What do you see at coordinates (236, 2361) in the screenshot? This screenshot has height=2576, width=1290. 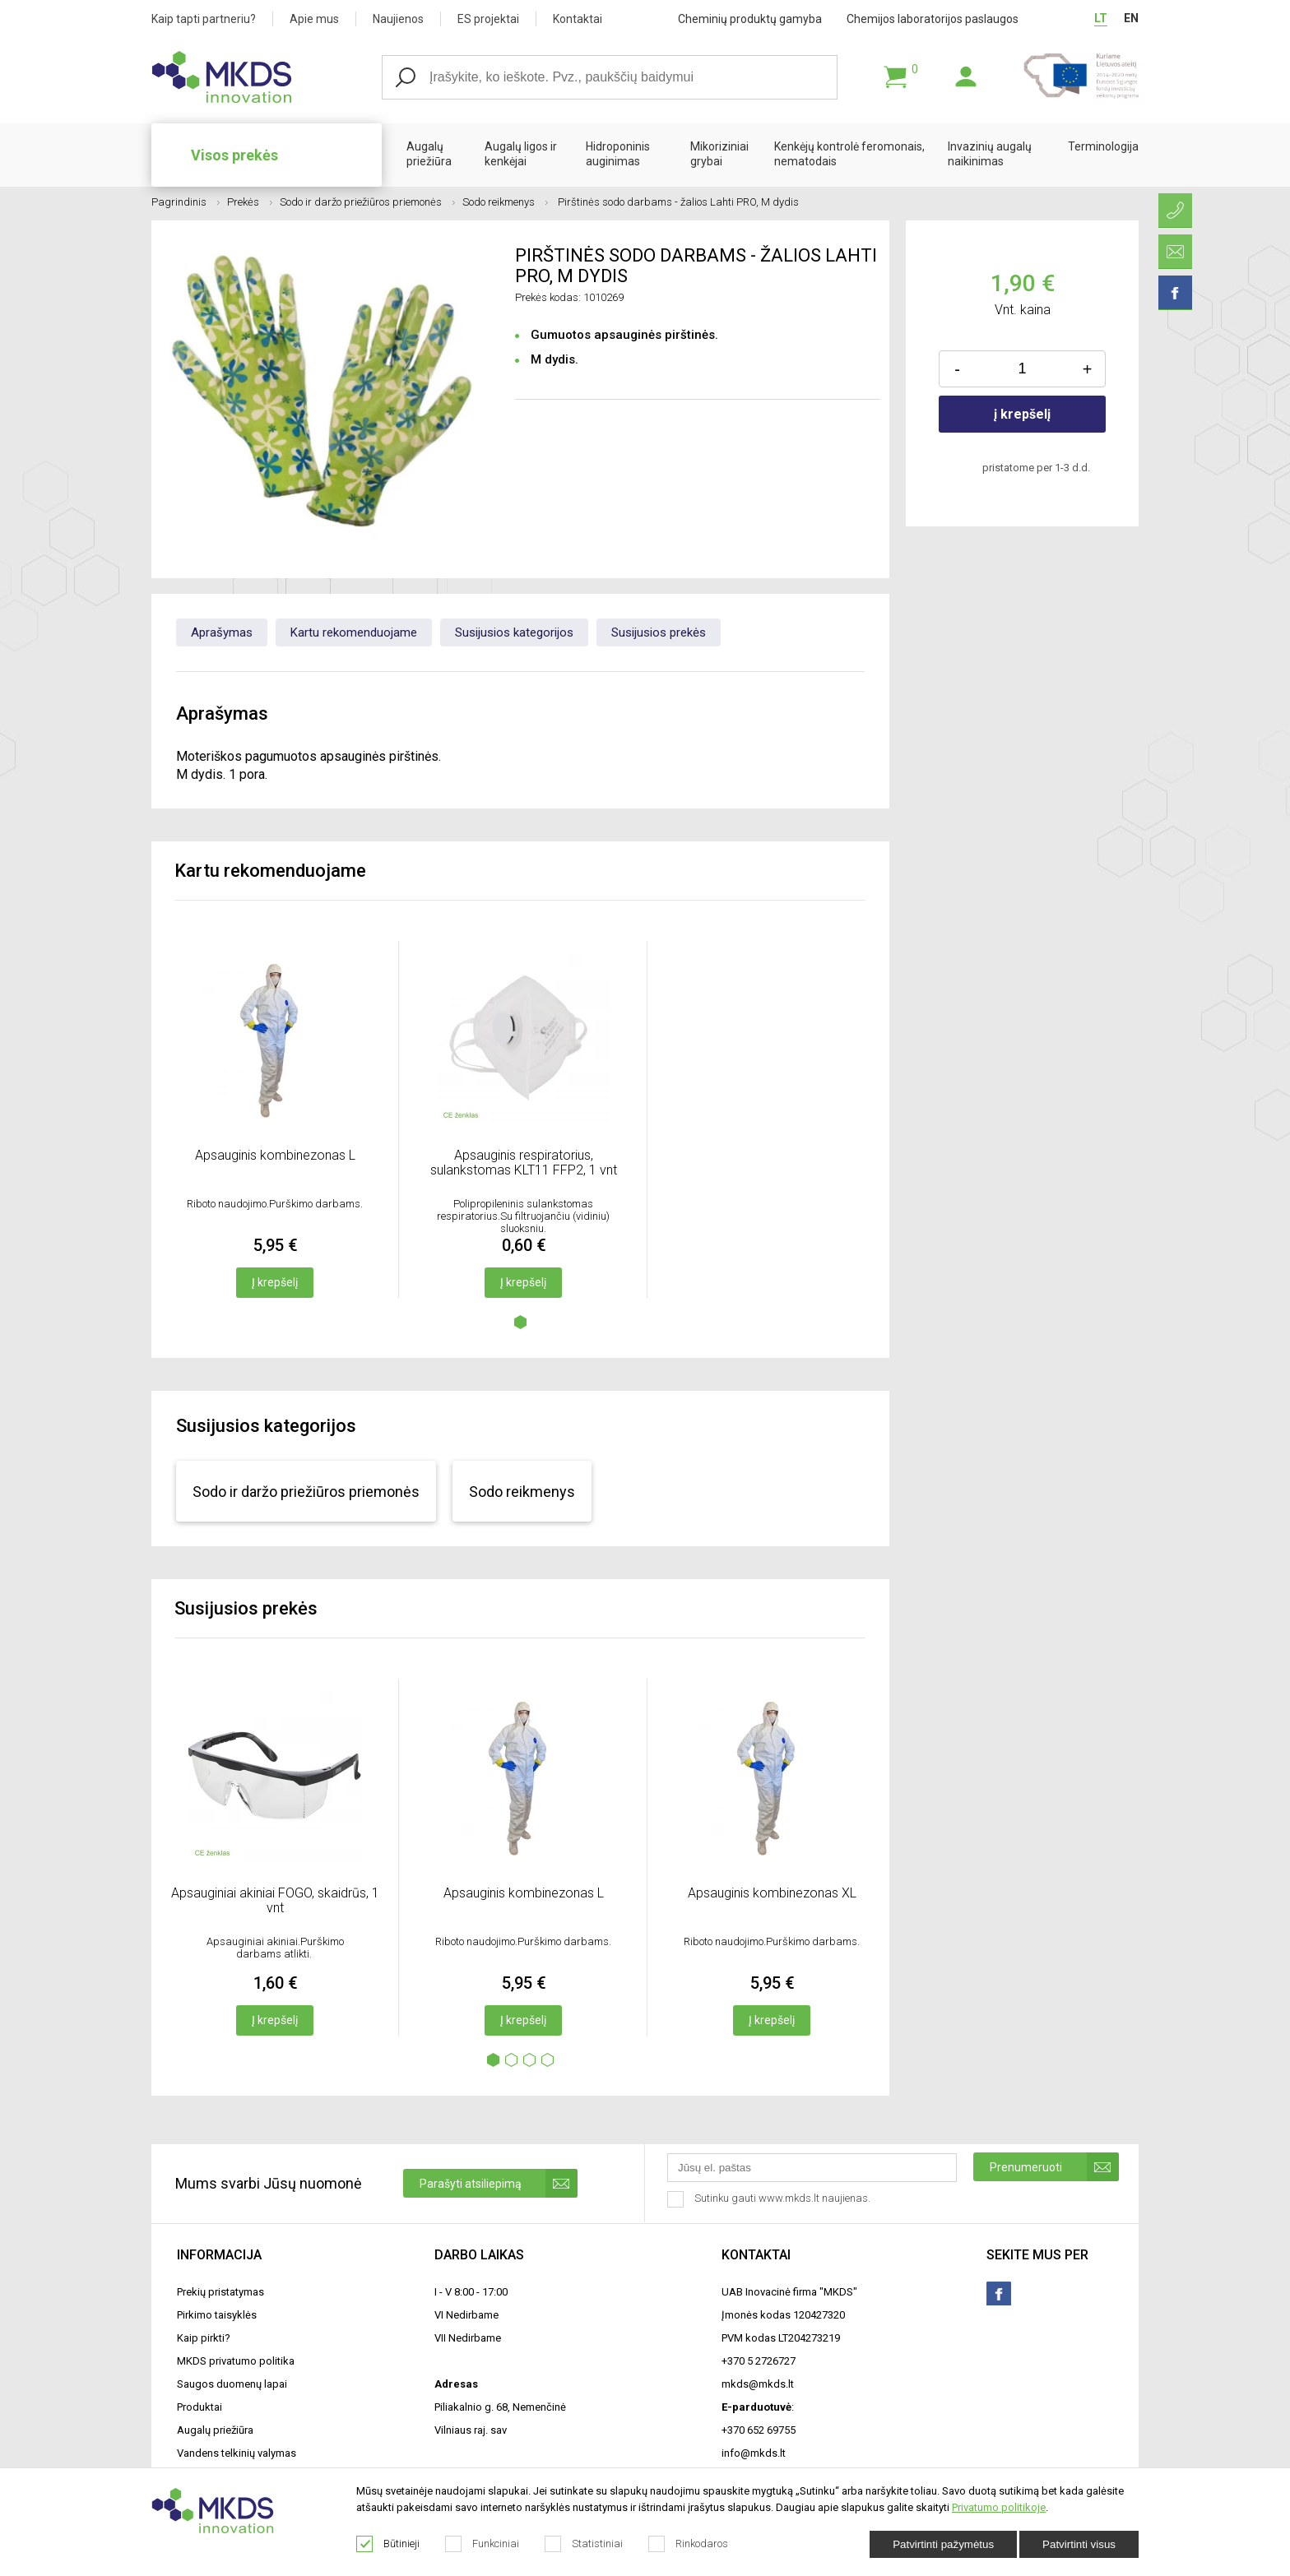 I see `MKDS privatumo politika` at bounding box center [236, 2361].